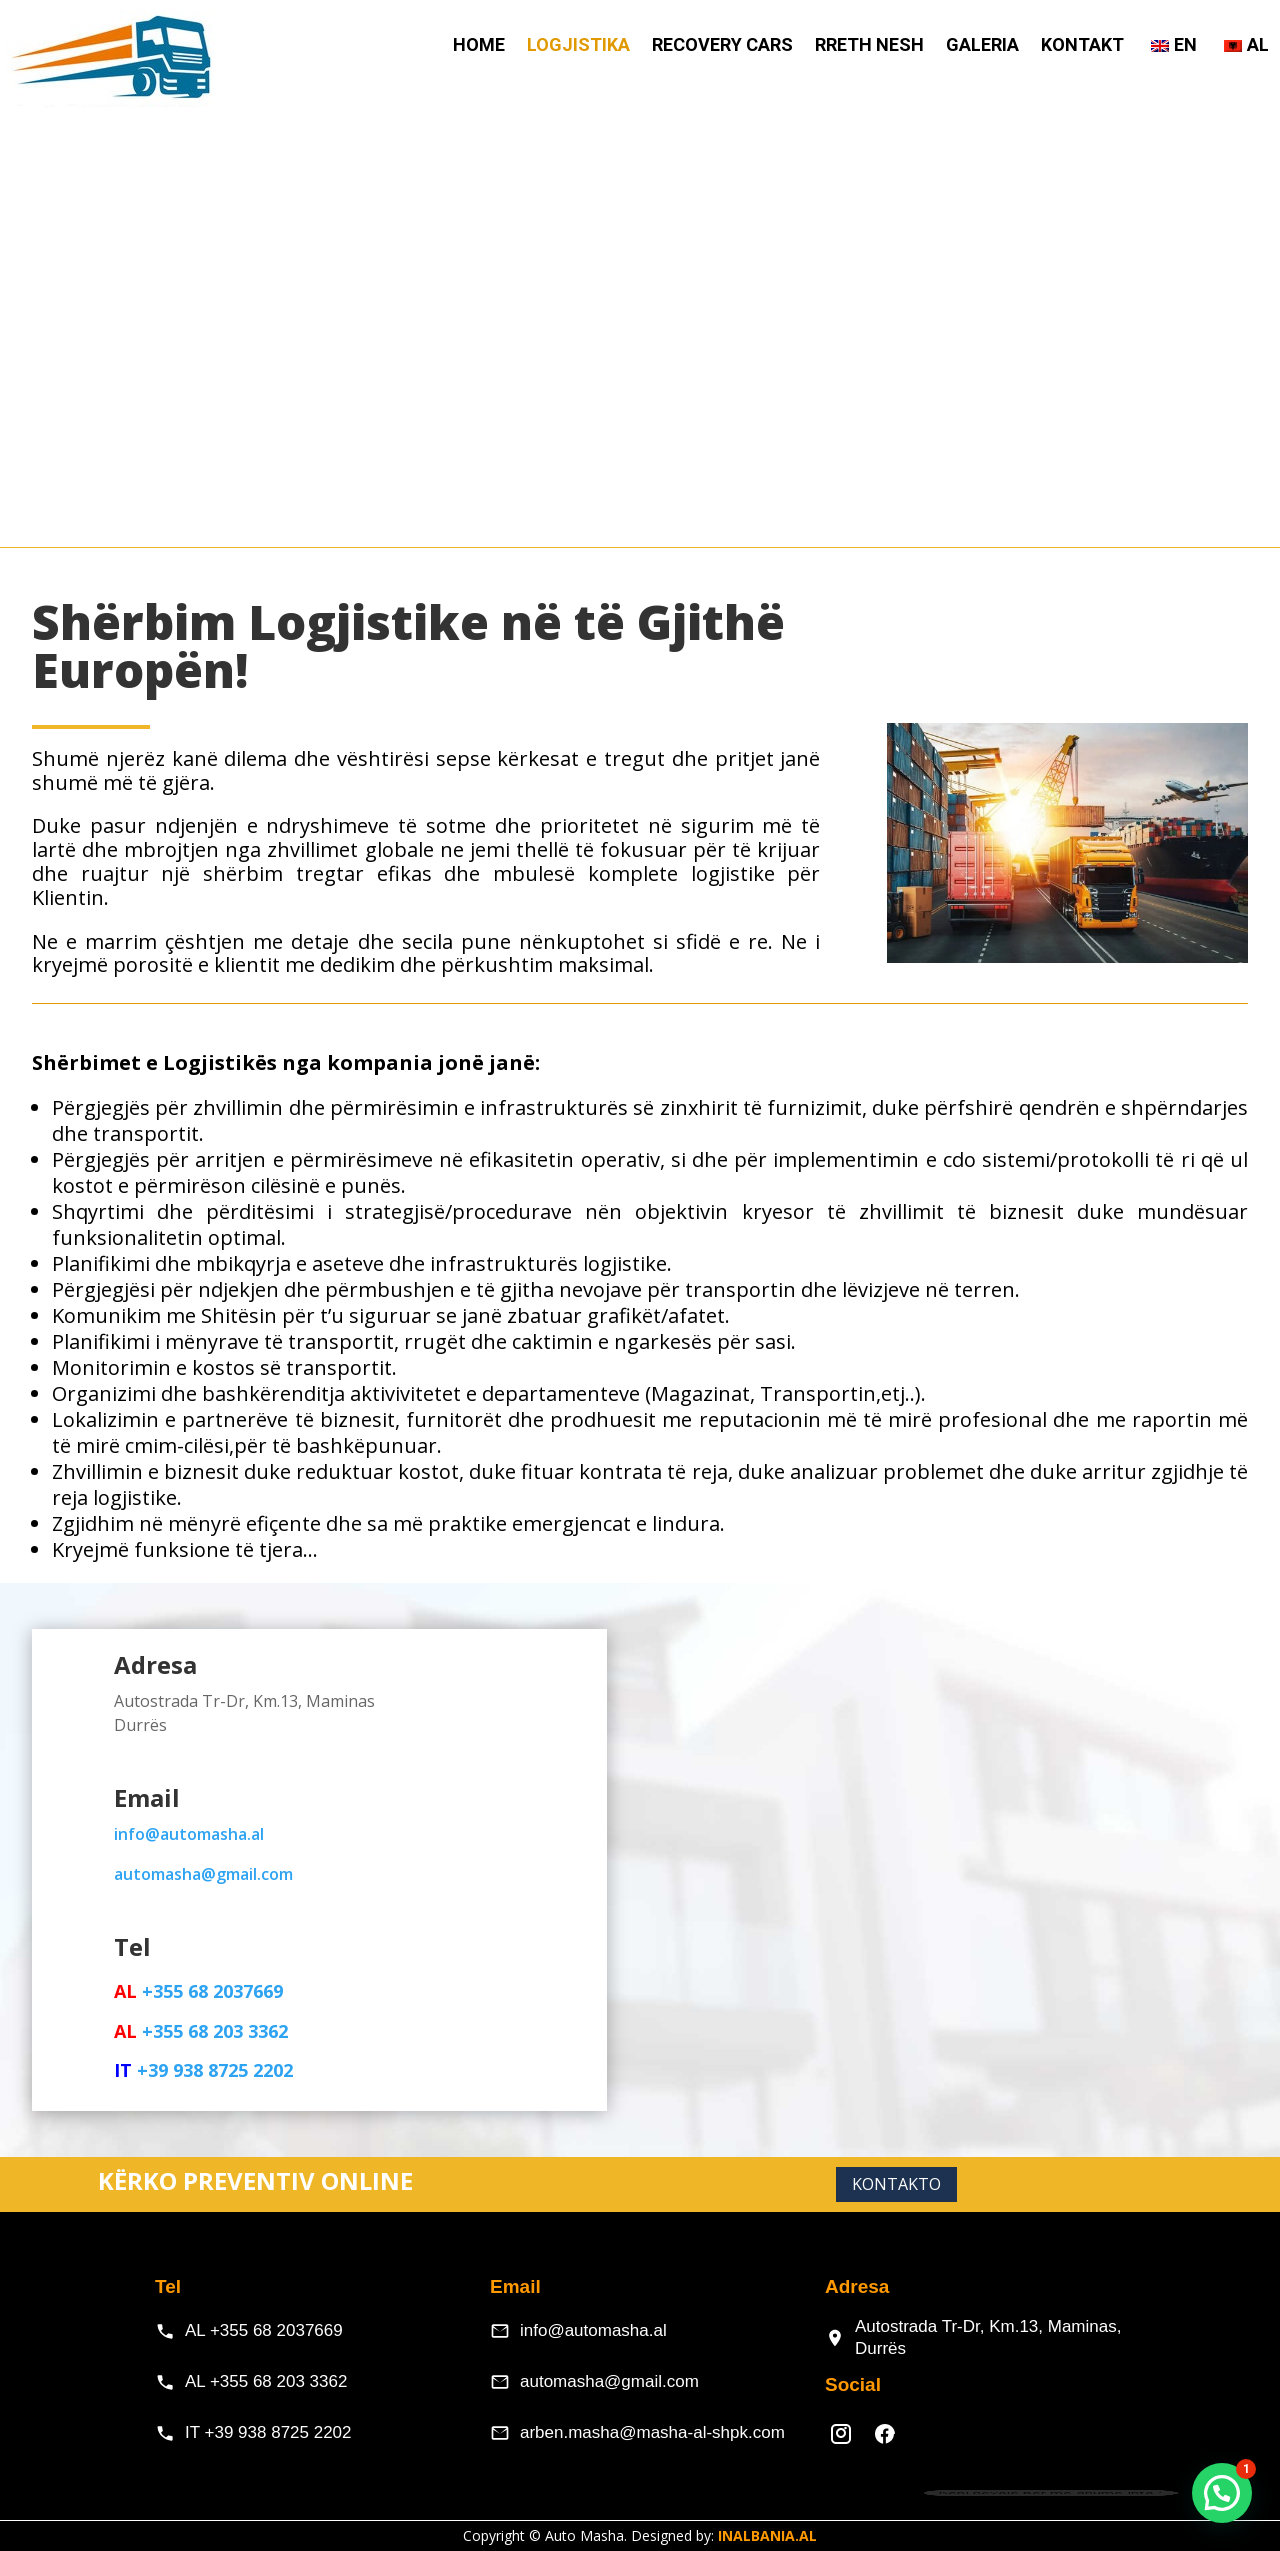 Image resolution: width=1280 pixels, height=2551 pixels. I want to click on IT +39 938 8725 2202, so click(268, 2432).